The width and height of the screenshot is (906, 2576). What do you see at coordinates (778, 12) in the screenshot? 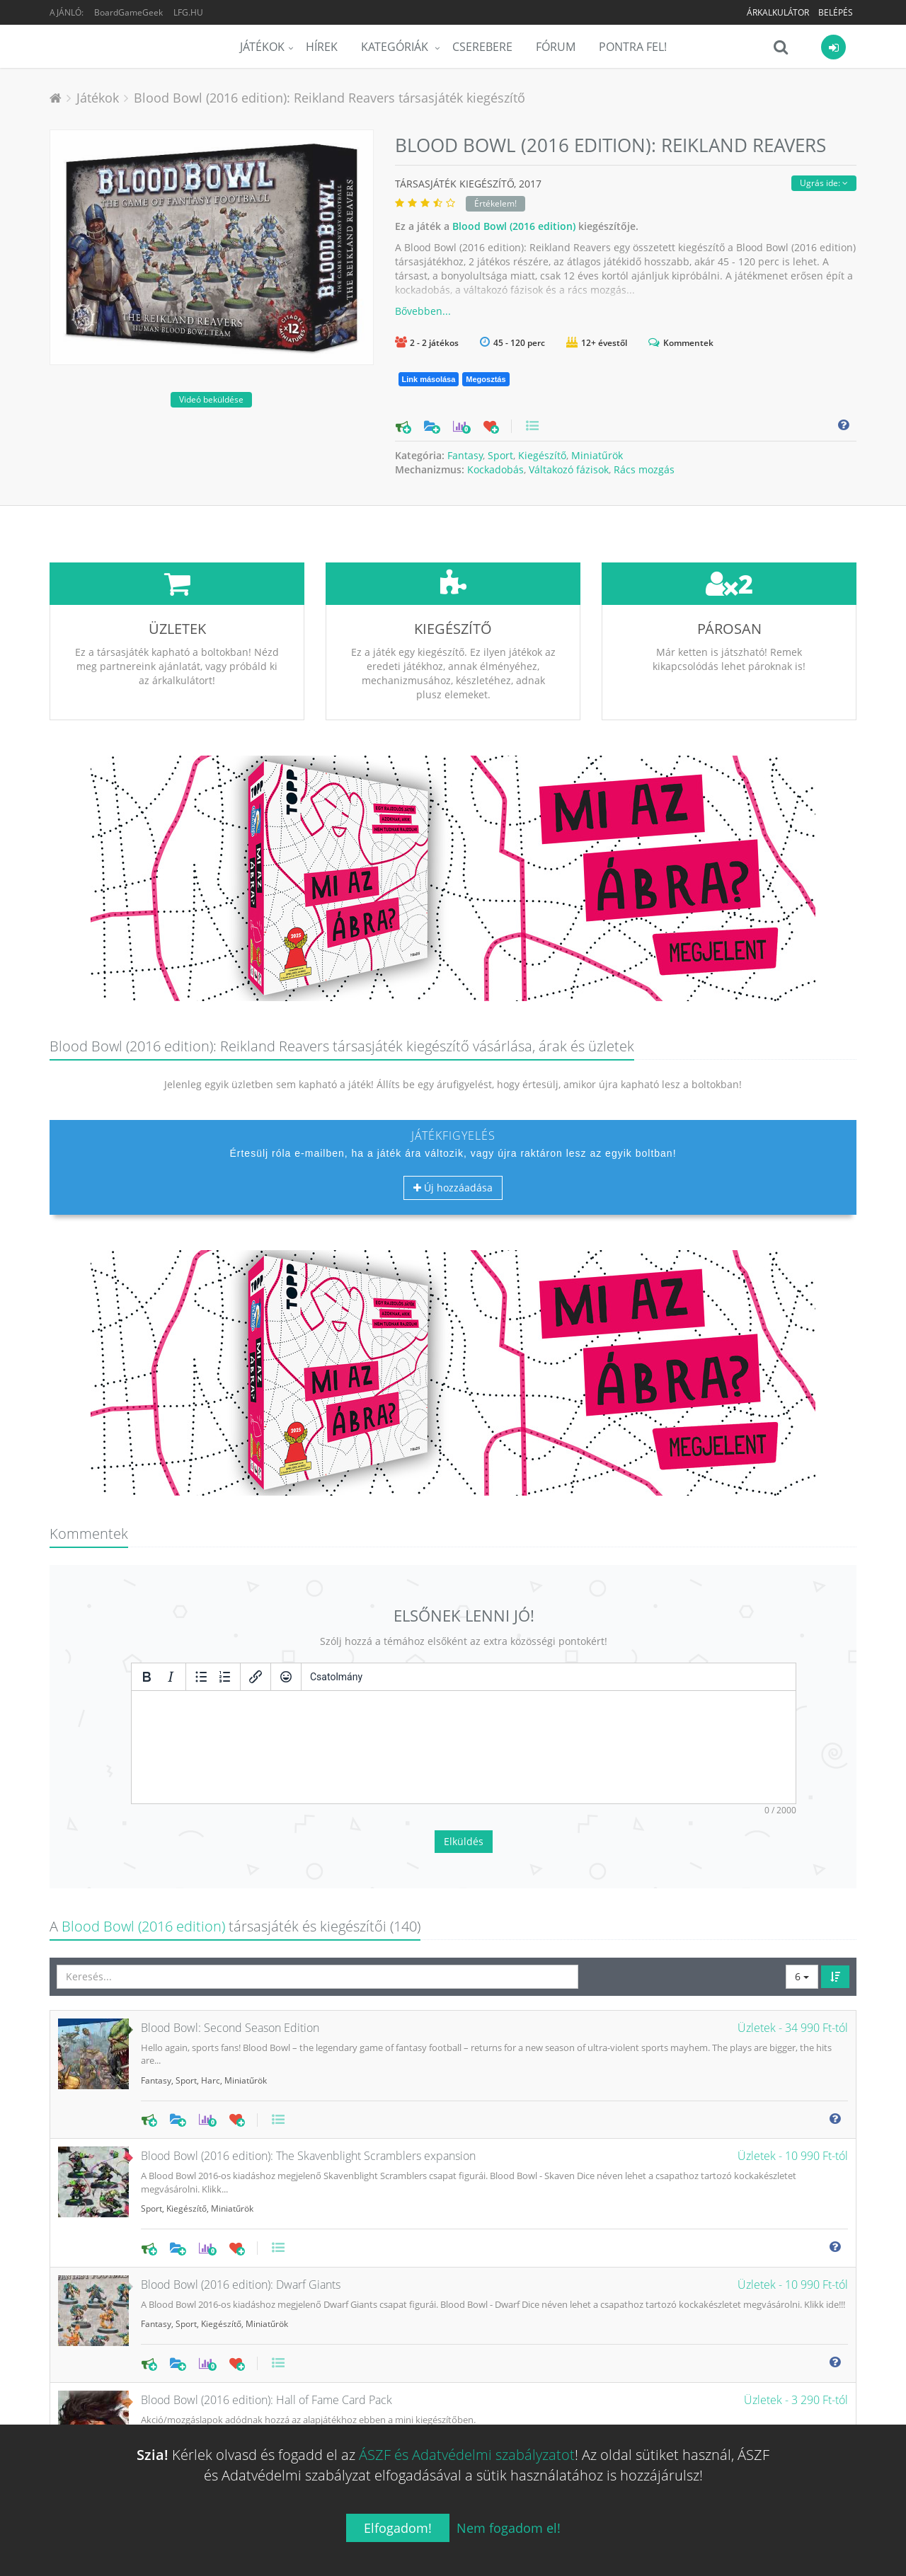
I see `Árkalkulátor` at bounding box center [778, 12].